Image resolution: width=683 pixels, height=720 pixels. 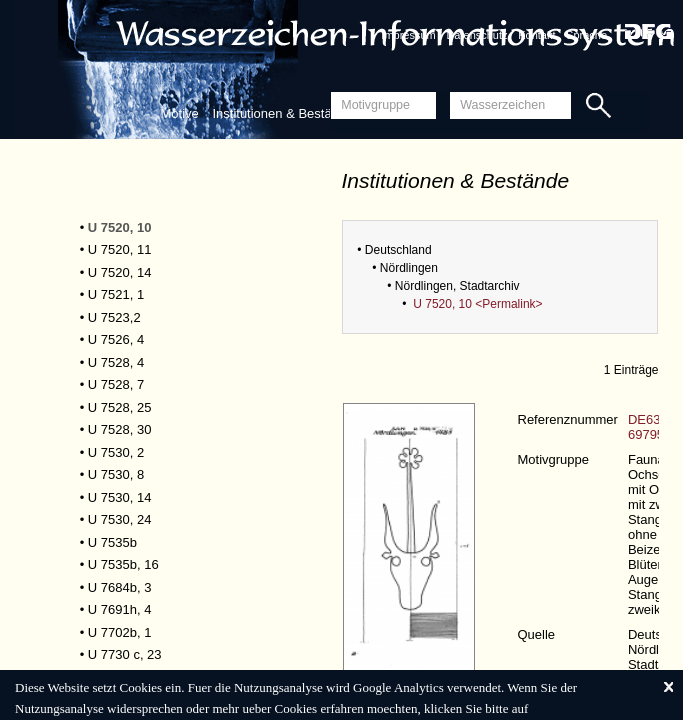 I want to click on U 7530, 24, so click(x=120, y=519).